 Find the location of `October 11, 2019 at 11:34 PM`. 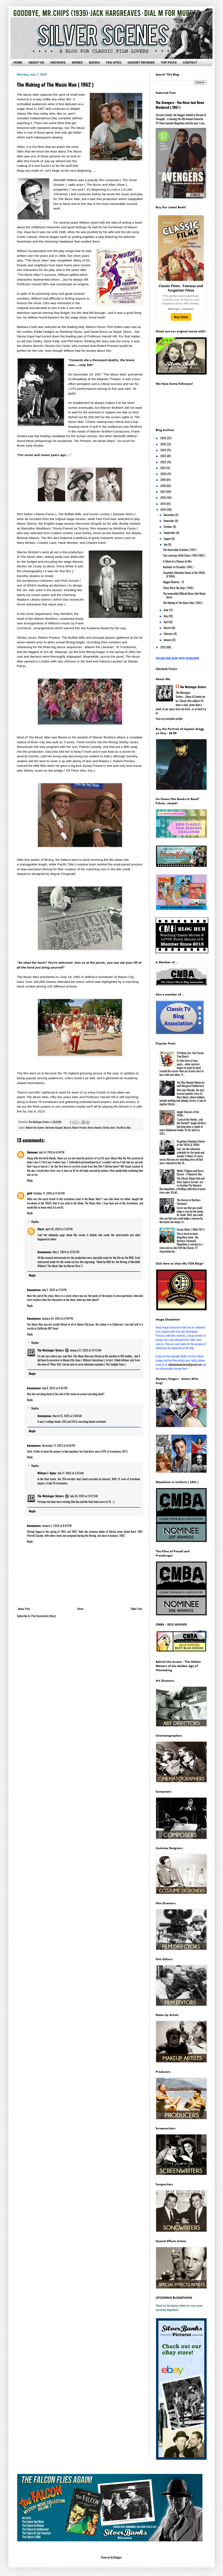

October 11, 2019 at 11:34 PM is located at coordinates (49, 1193).